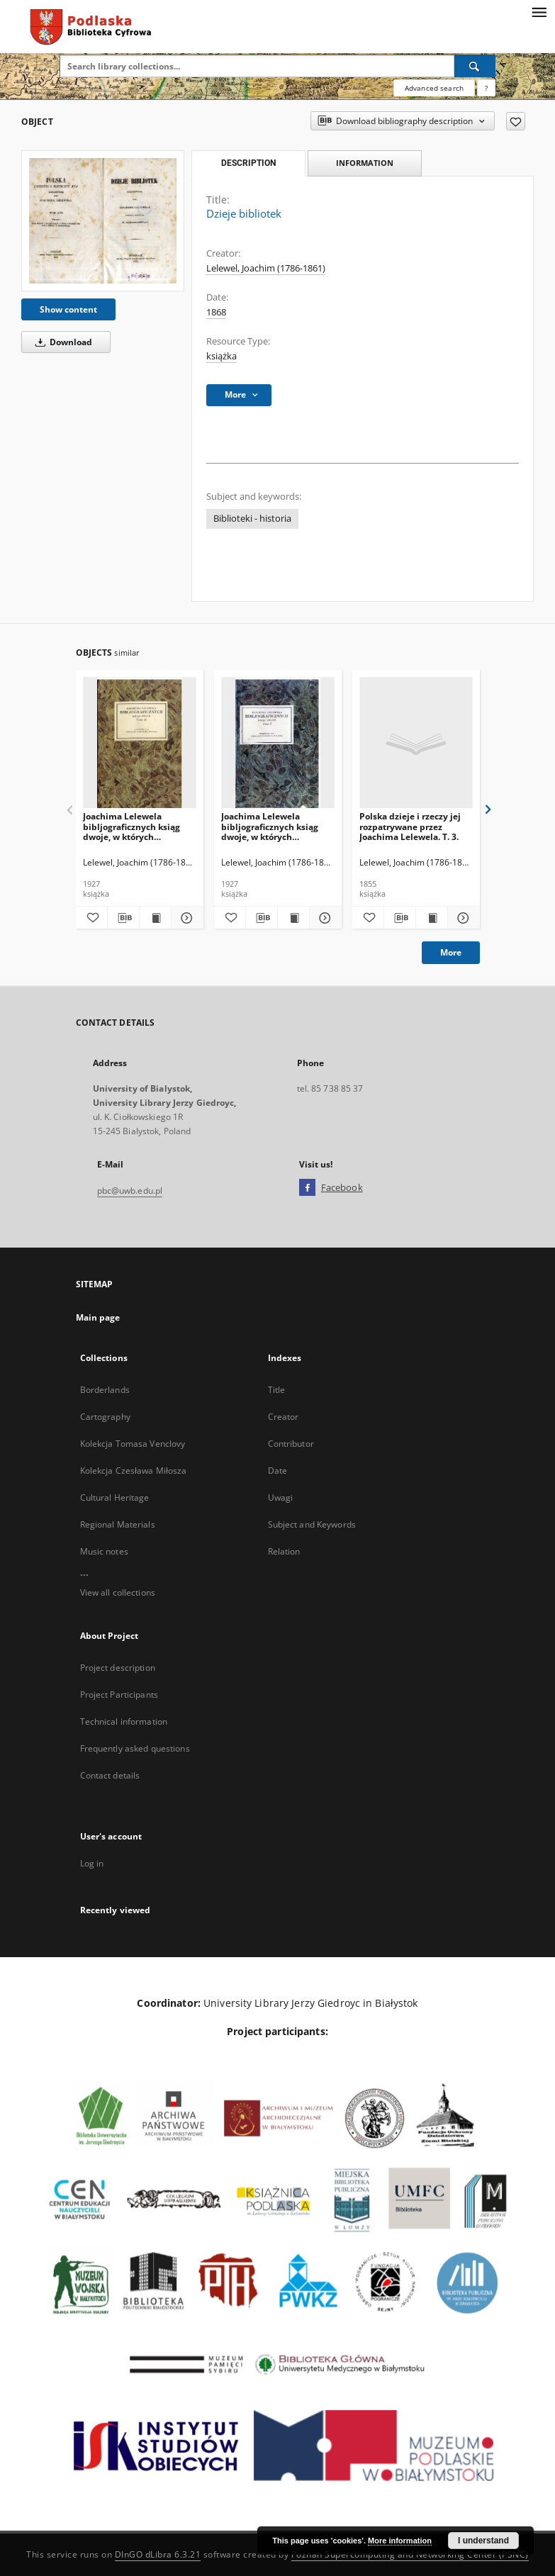  Describe the element at coordinates (110, 1775) in the screenshot. I see `Contact details` at that location.